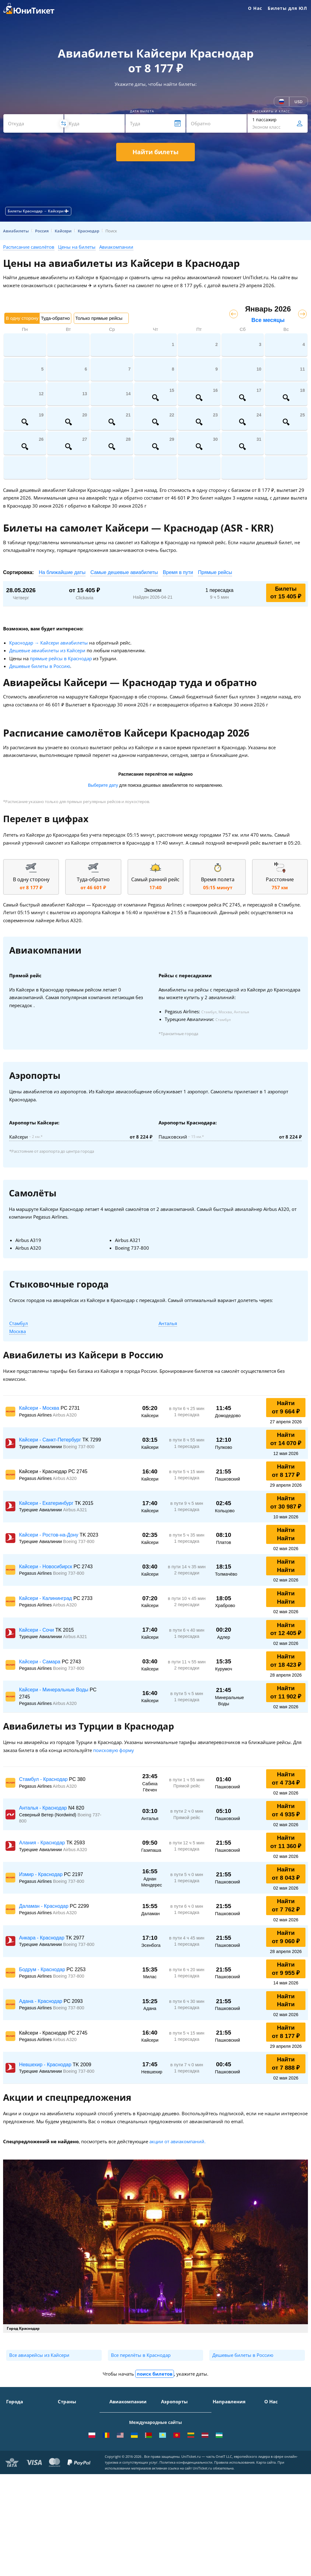  Describe the element at coordinates (286, 1534) in the screenshot. I see `Найти Найти` at that location.